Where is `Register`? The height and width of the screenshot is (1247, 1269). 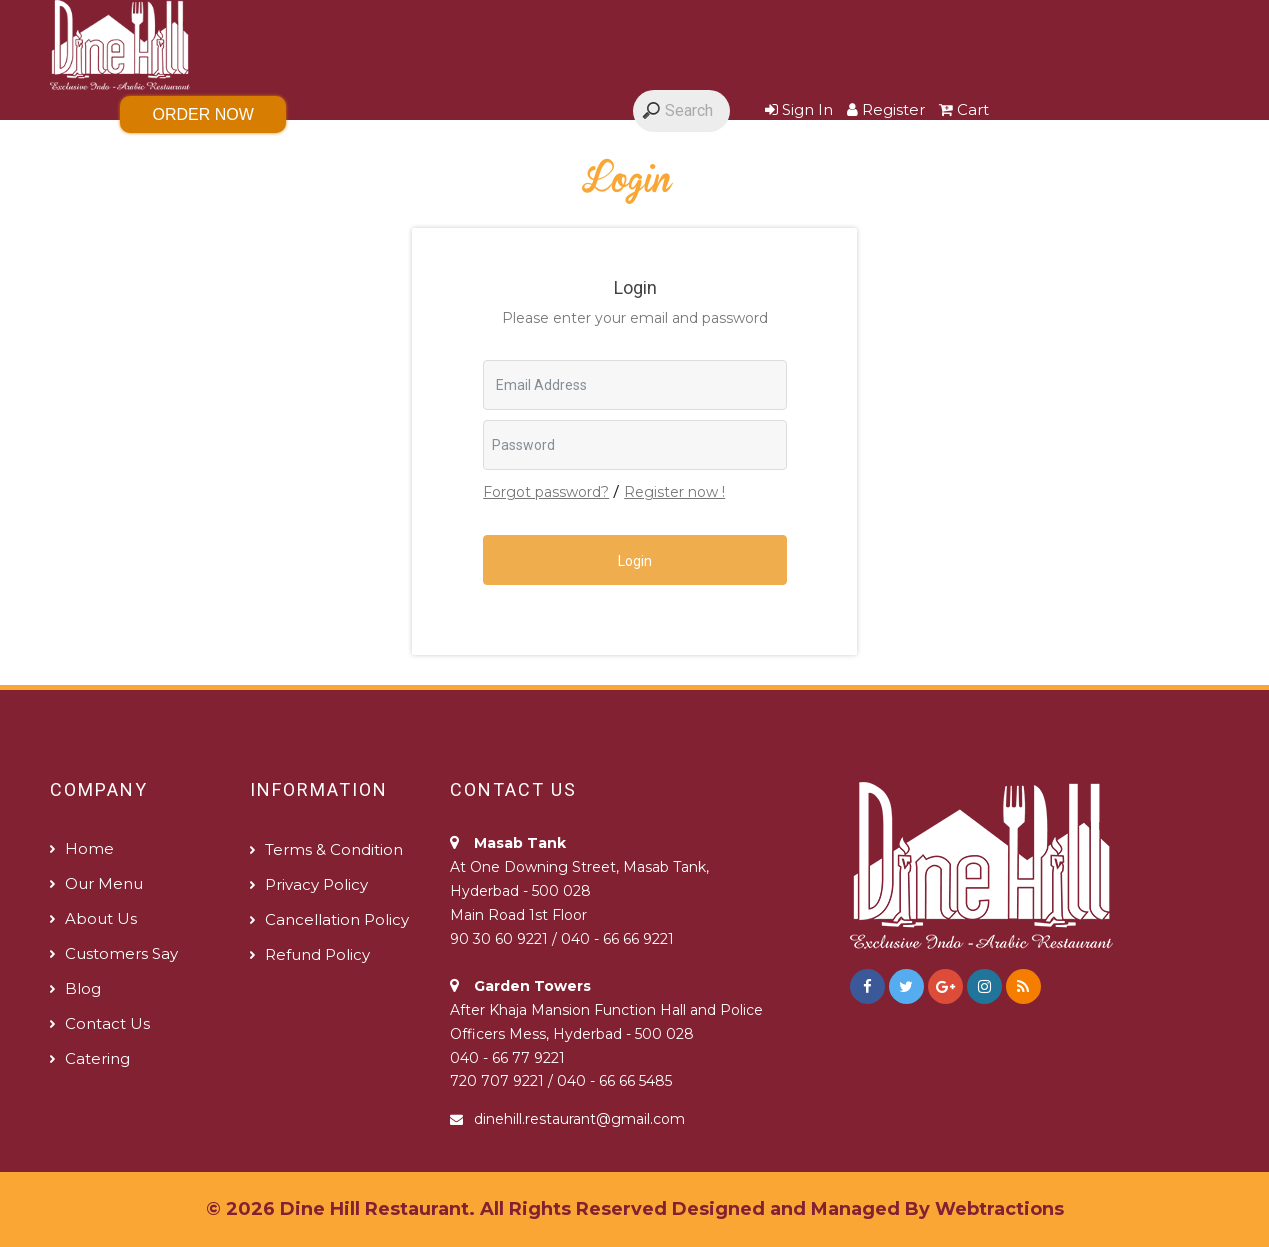 Register is located at coordinates (886, 109).